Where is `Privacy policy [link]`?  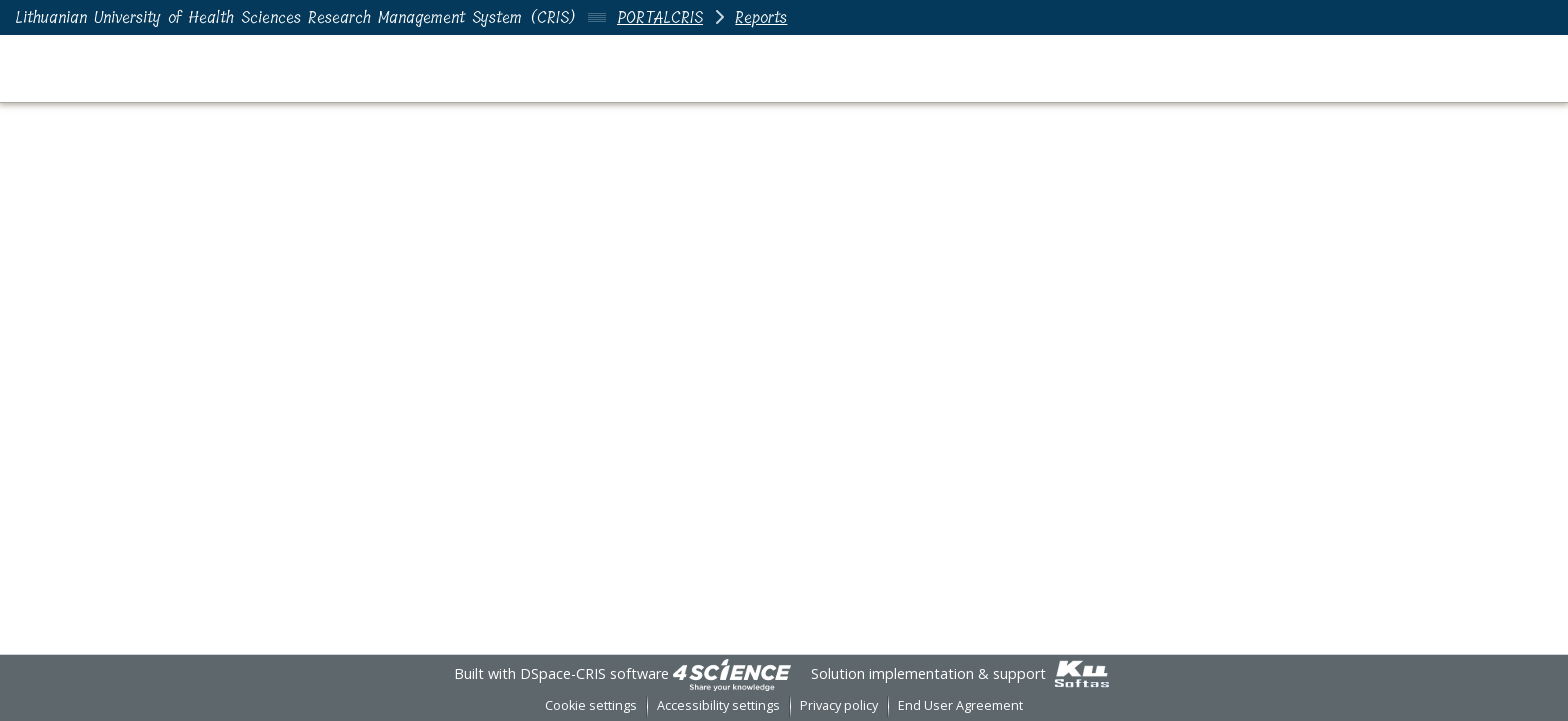 Privacy policy [link] is located at coordinates (839, 705).